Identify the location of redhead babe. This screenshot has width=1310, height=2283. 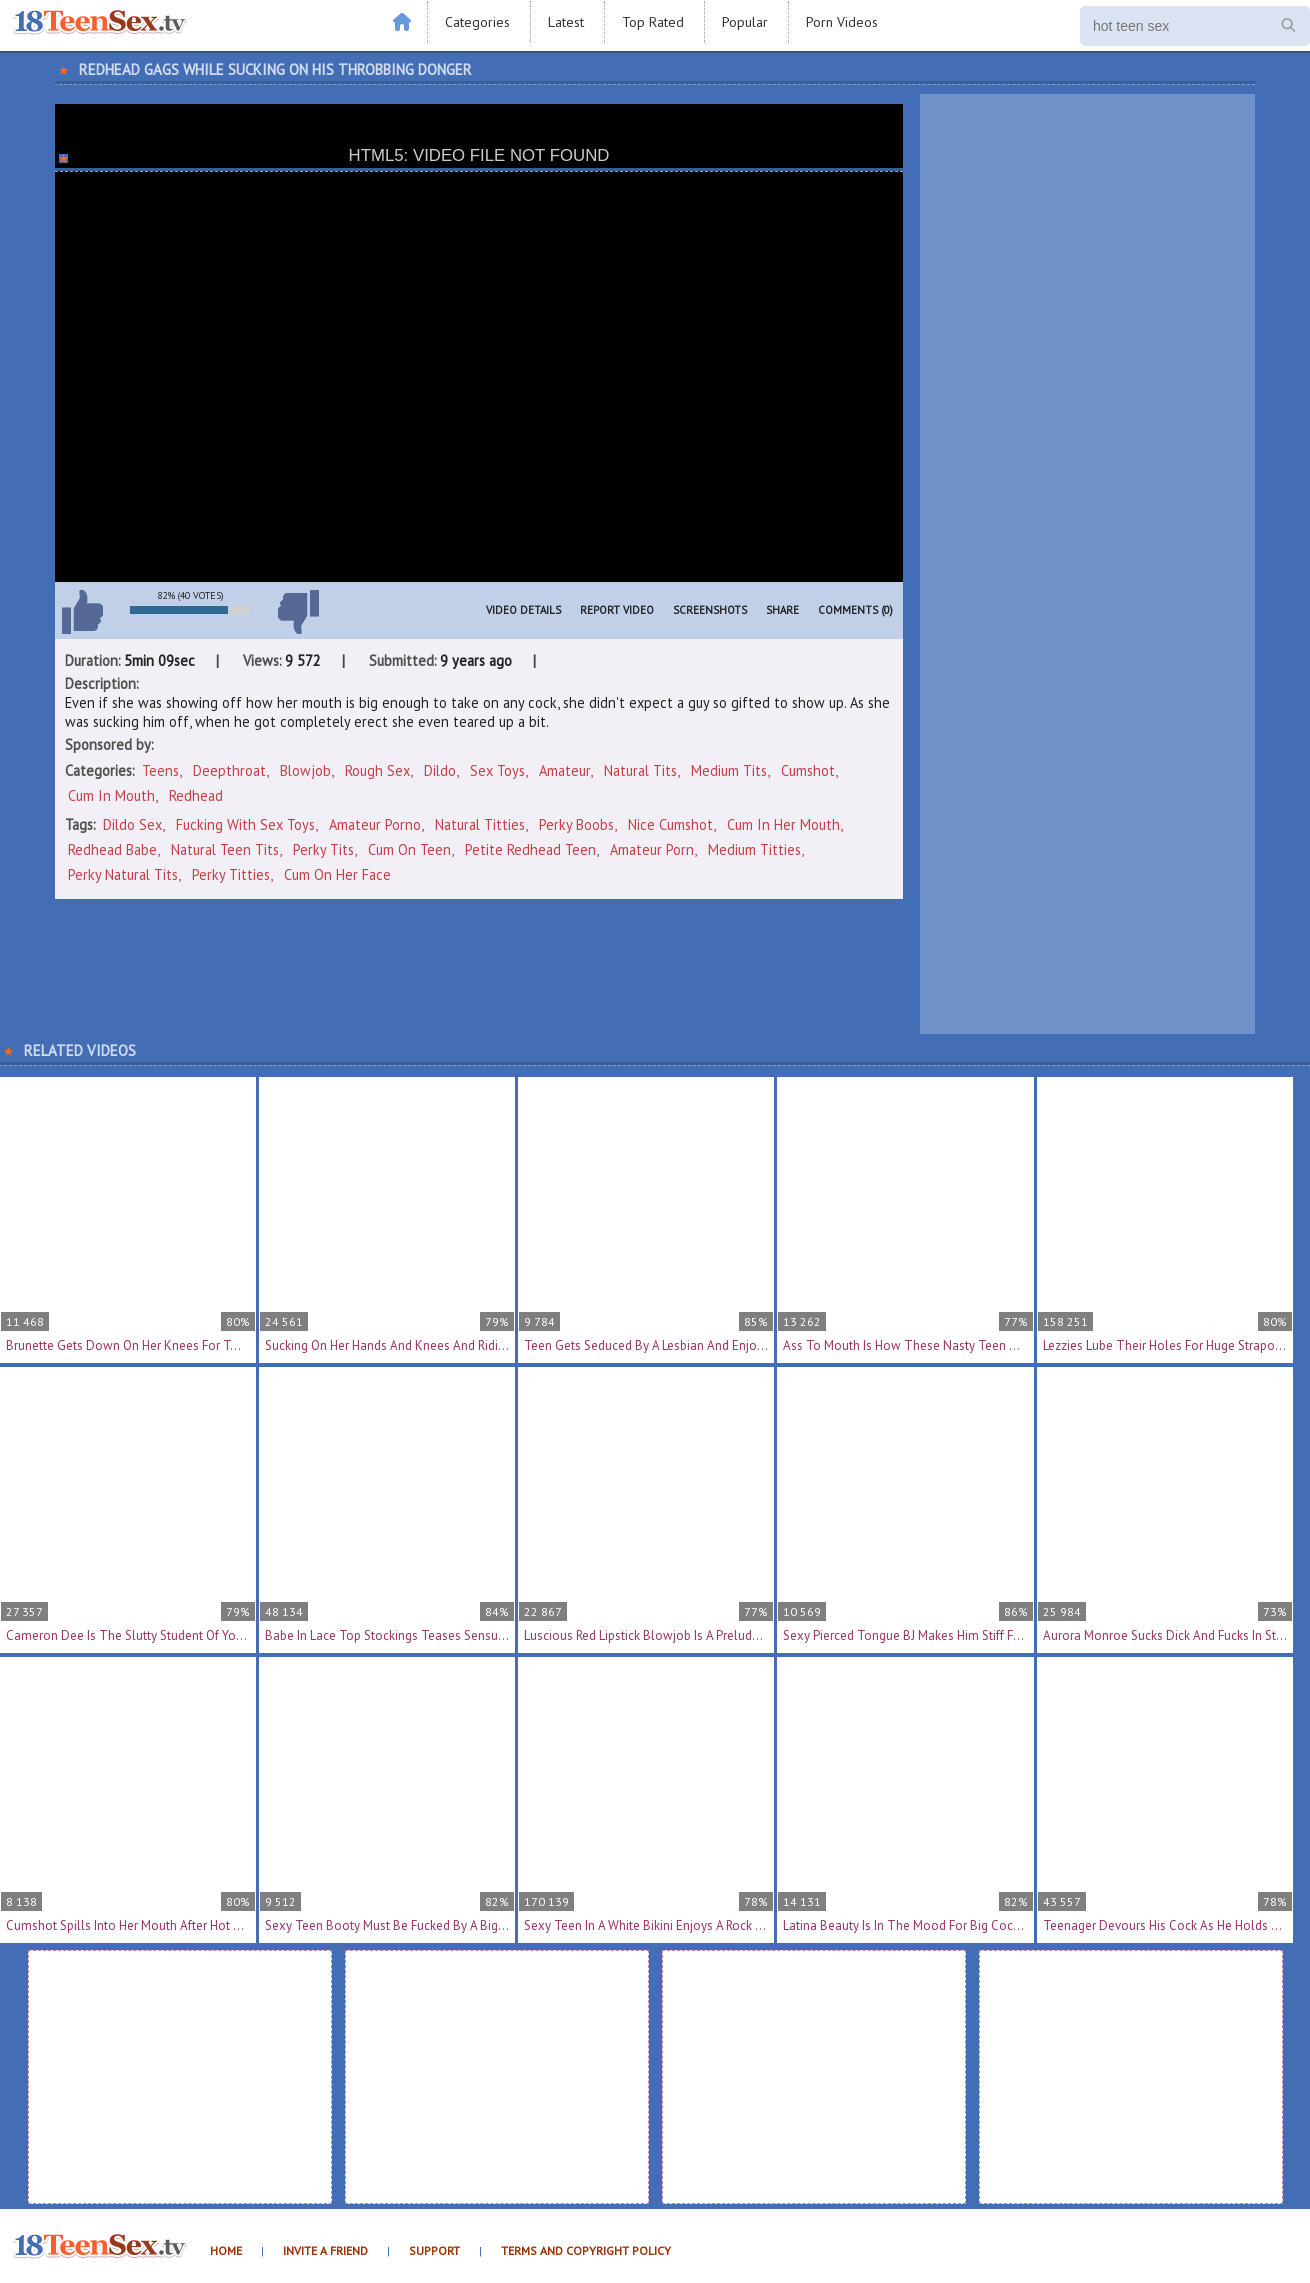
(112, 849).